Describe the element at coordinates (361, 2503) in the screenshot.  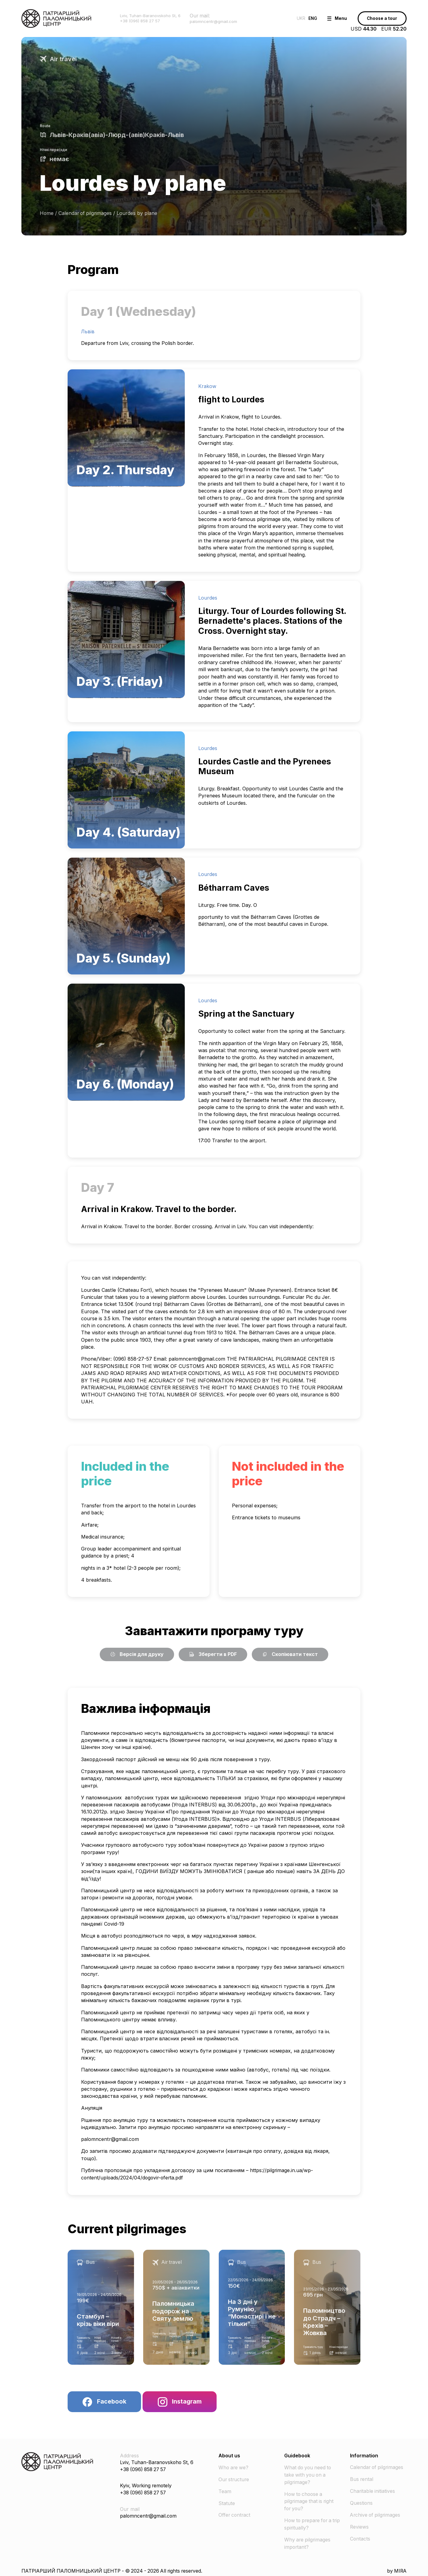
I see `Questions` at that location.